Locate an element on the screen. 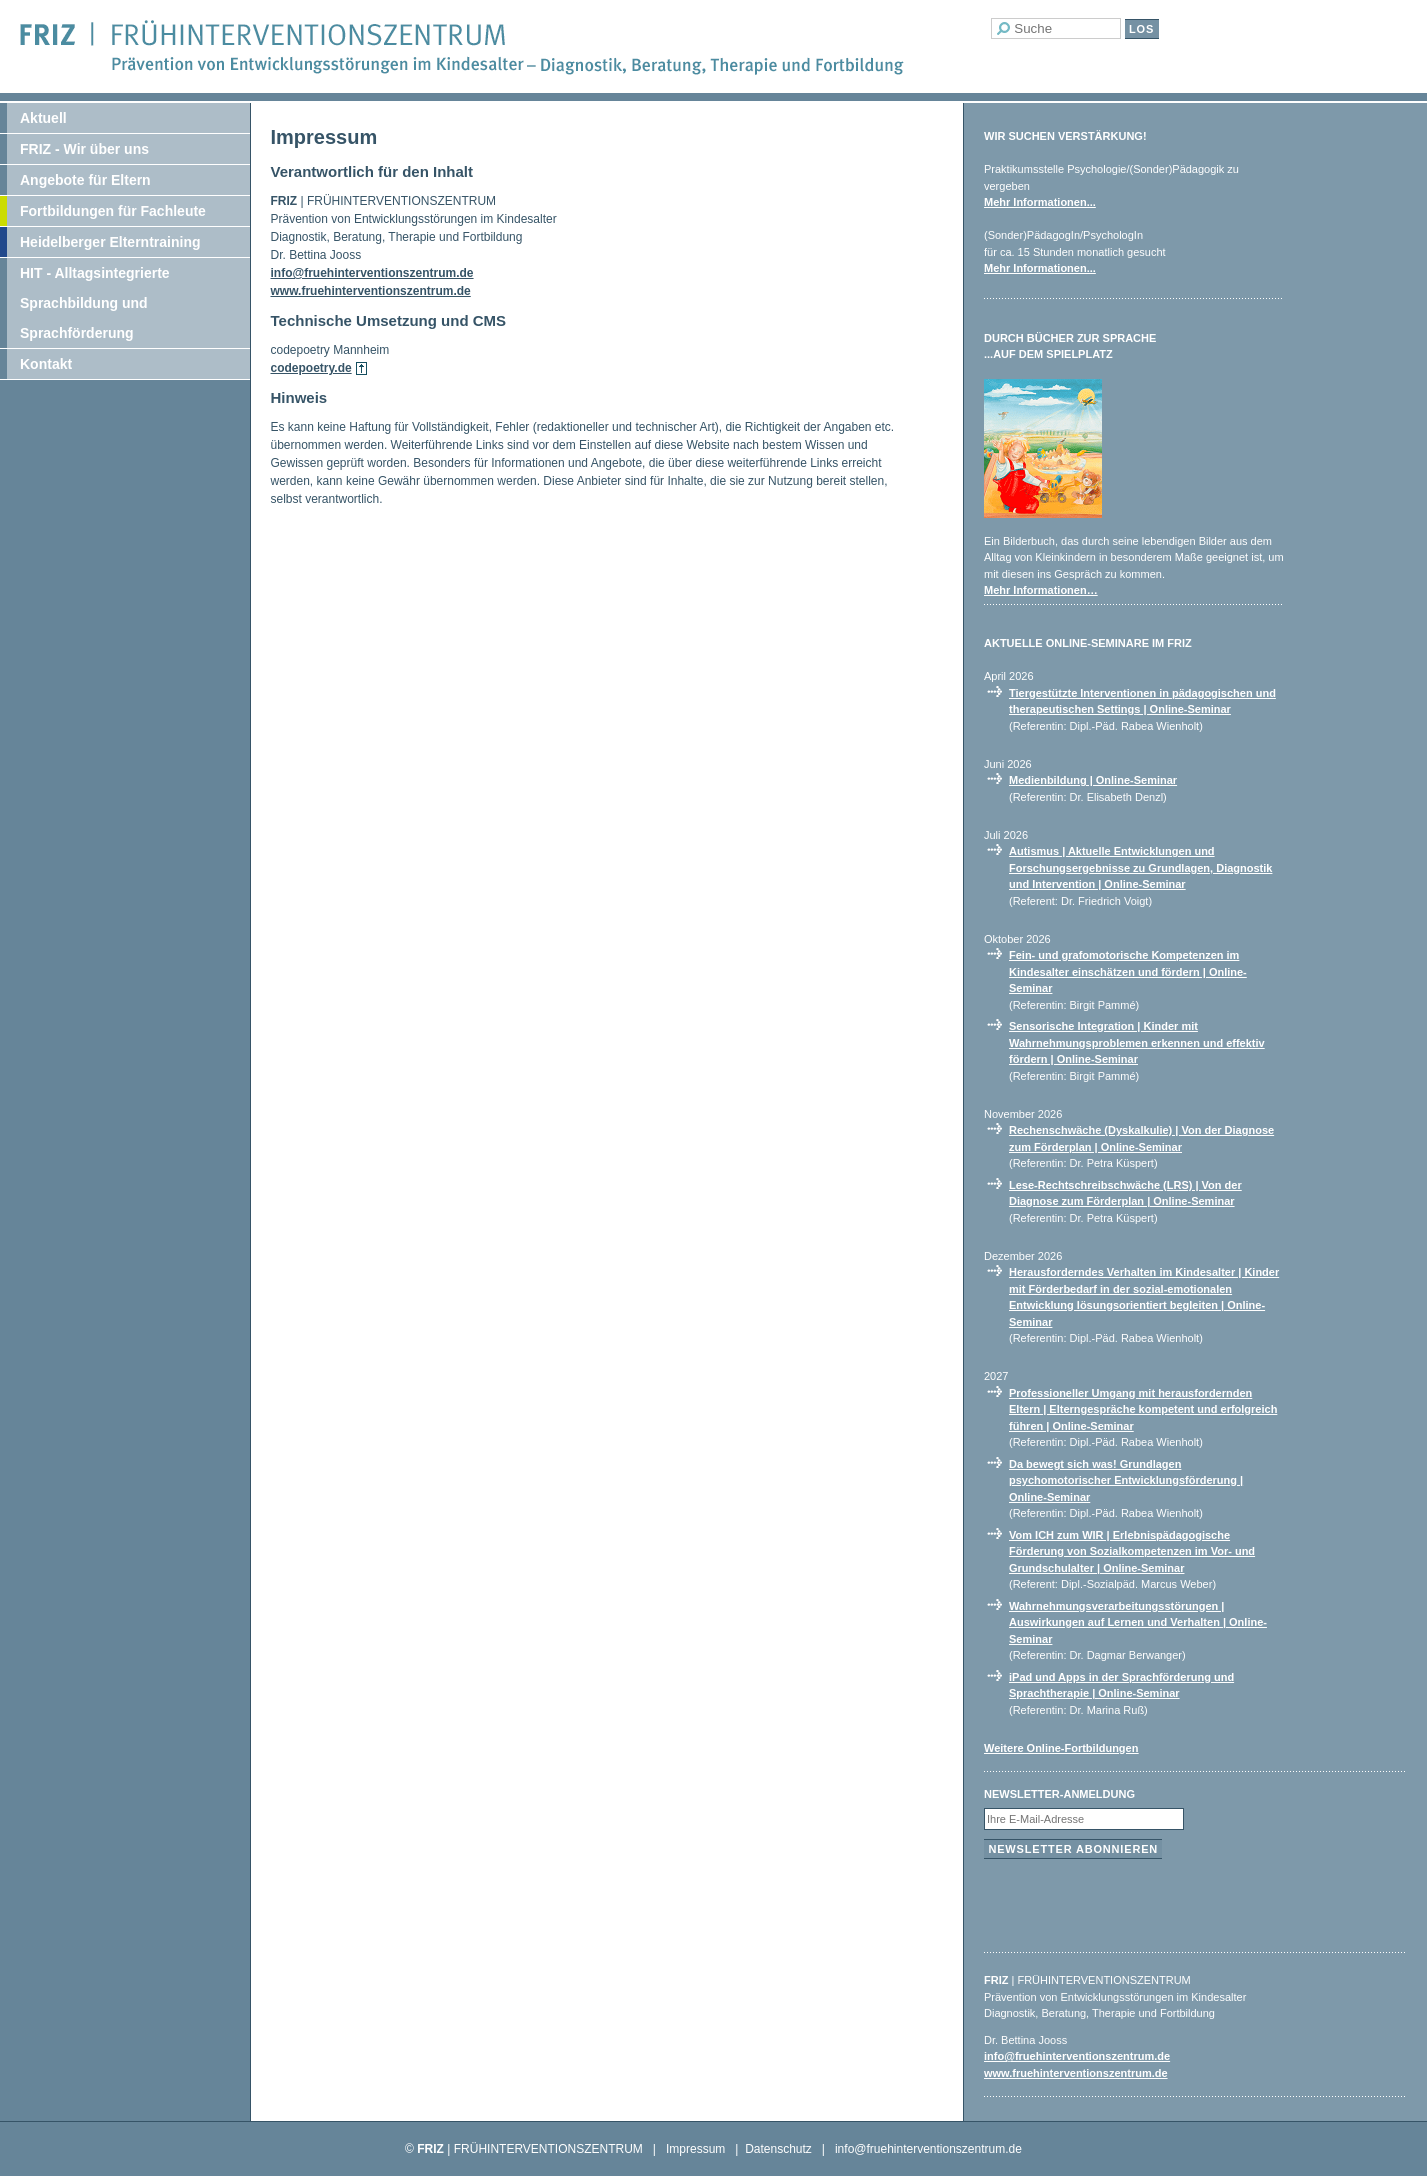 Image resolution: width=1427 pixels, height=2176 pixels. Da bewegt sich was! Grundlagen psychomotorischer Entwicklungsförderung | Online-Seminar is located at coordinates (1126, 1480).